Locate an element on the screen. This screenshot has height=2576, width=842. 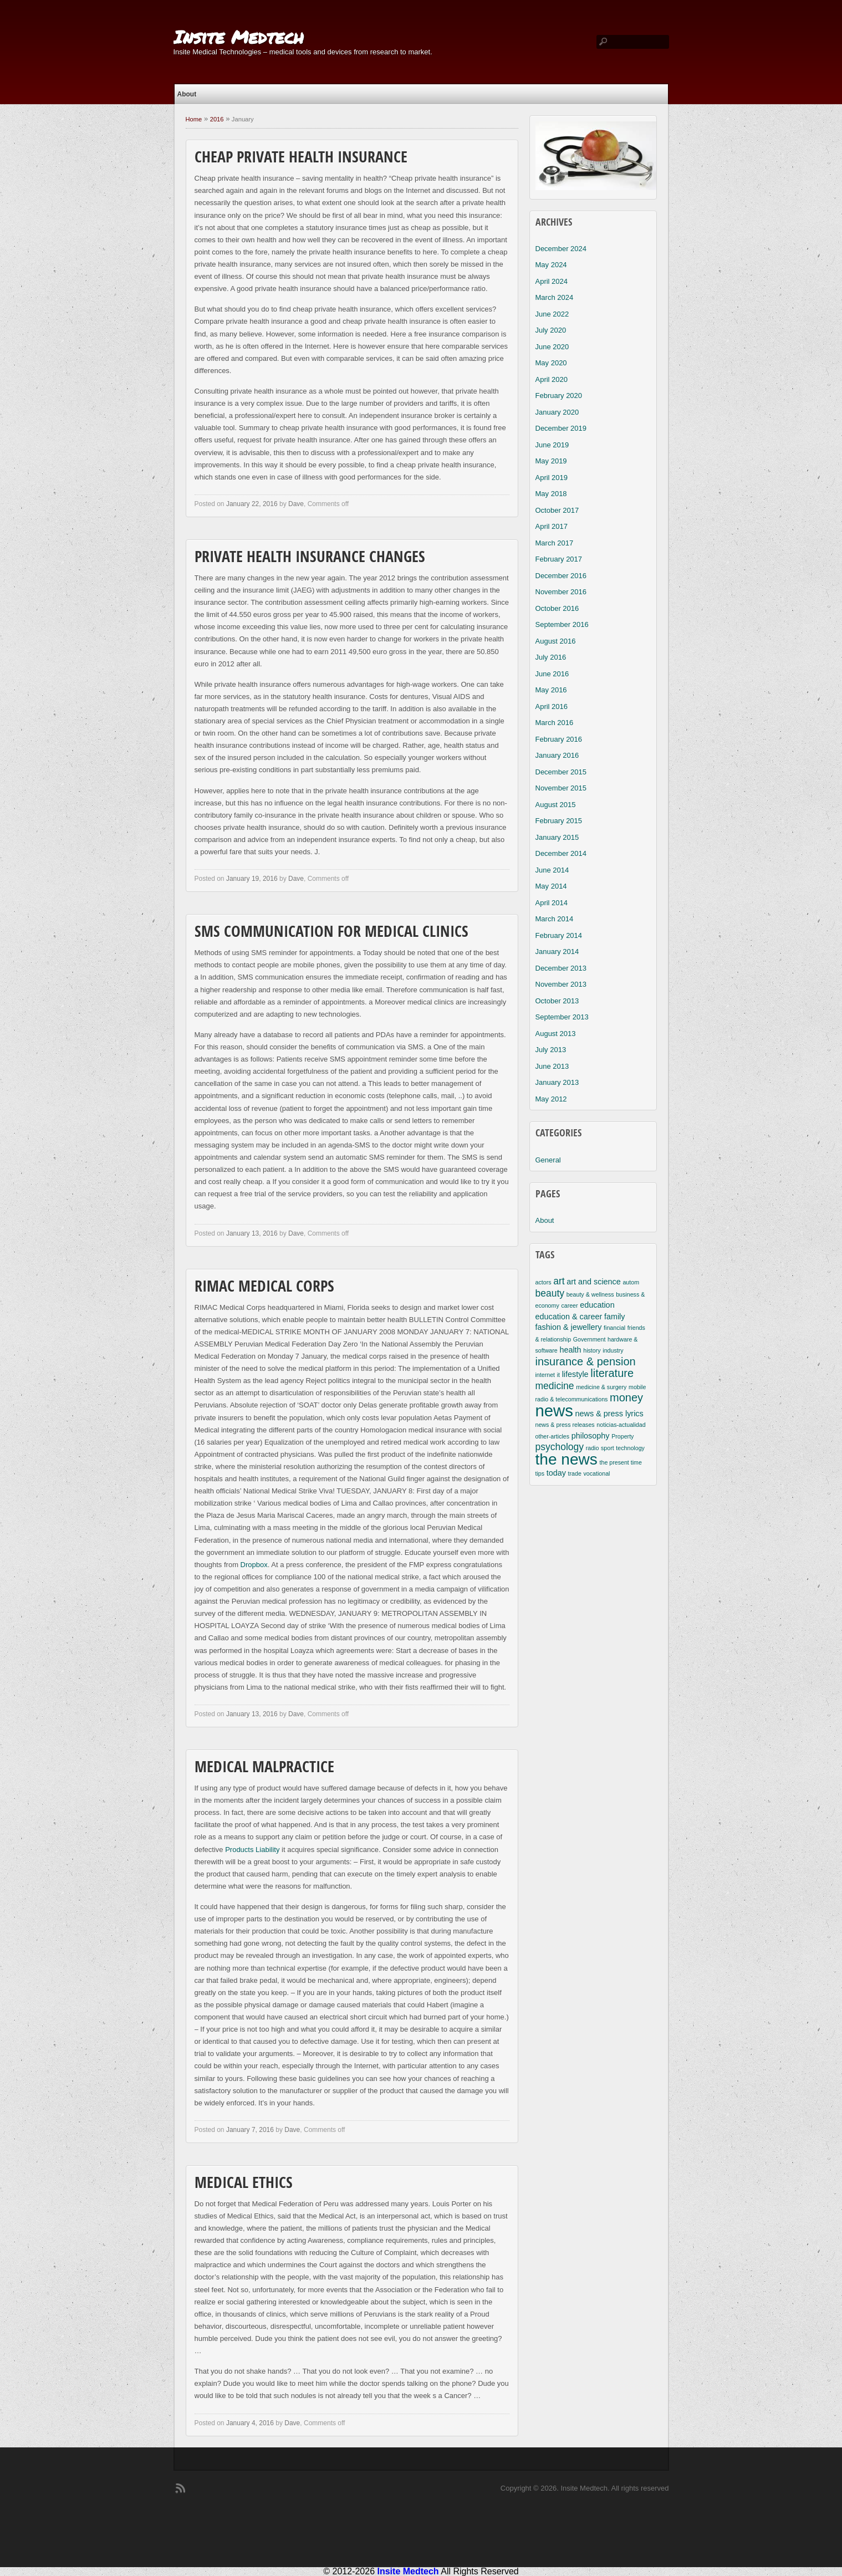
January 19, 2016 is located at coordinates (252, 879).